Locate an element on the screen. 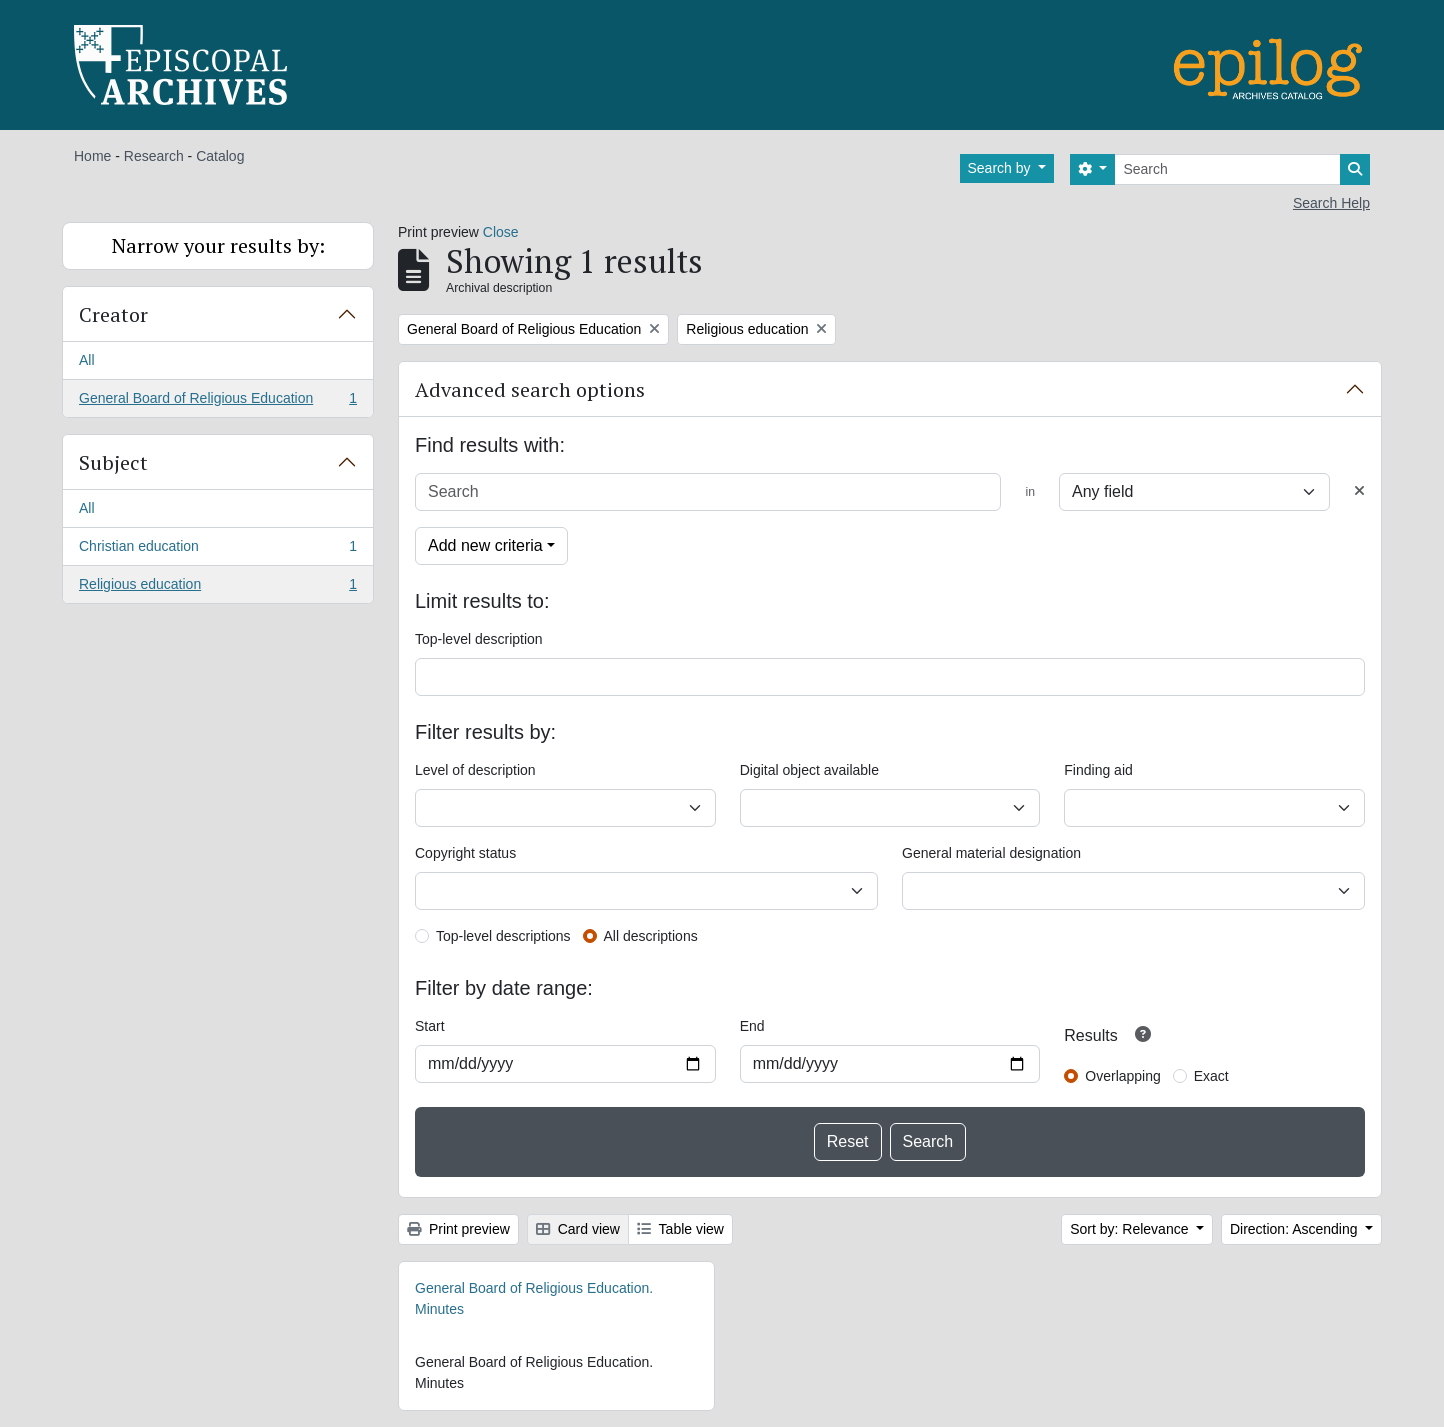 The image size is (1444, 1427). Advanced search options is located at coordinates (530, 389).